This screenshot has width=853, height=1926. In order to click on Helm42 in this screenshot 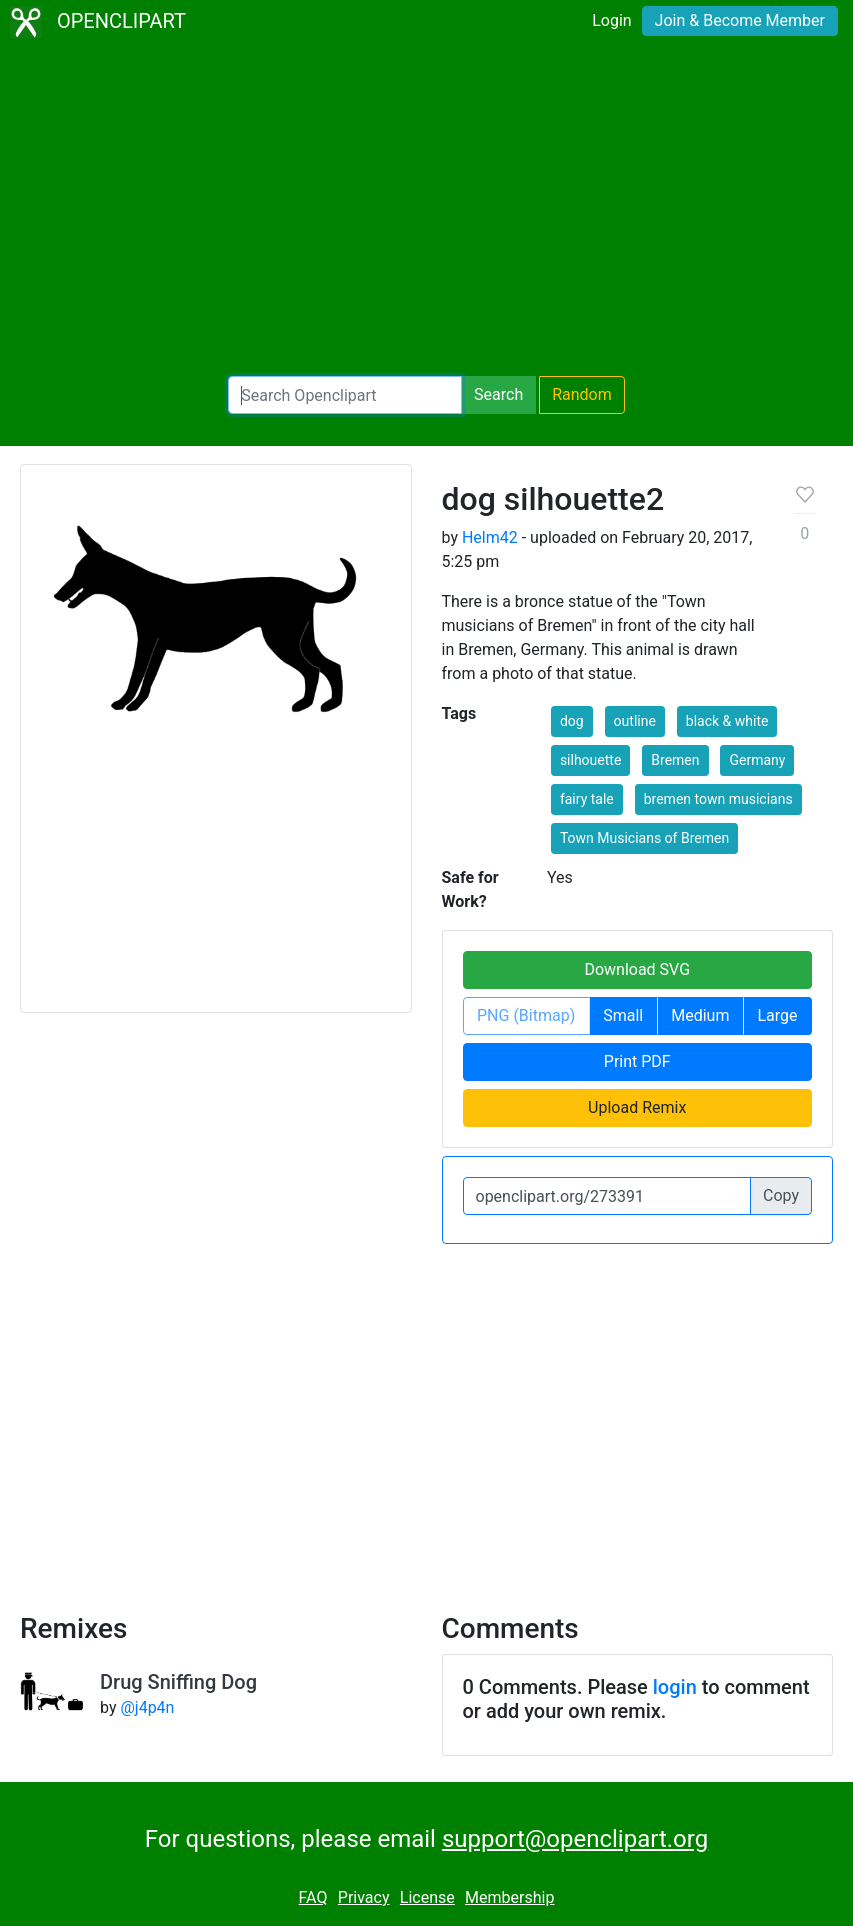, I will do `click(490, 537)`.